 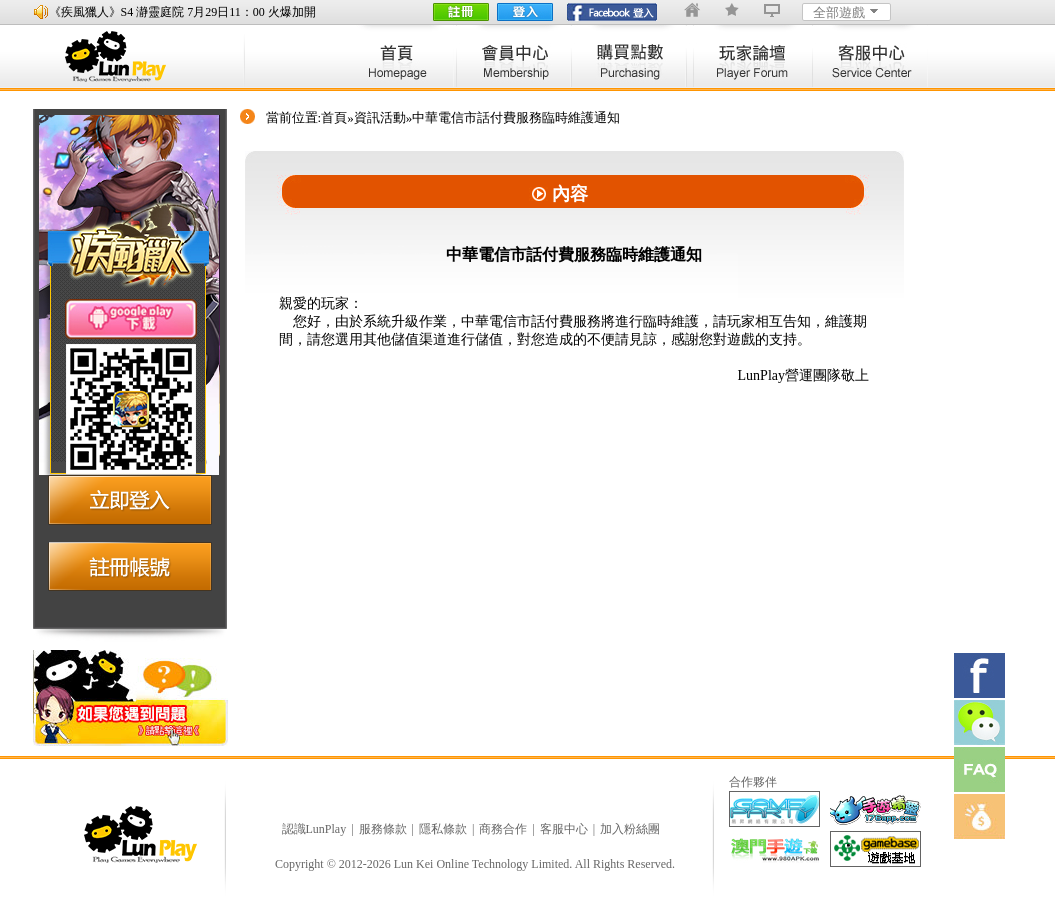 I want to click on 加入粉絲團, so click(x=630, y=829).